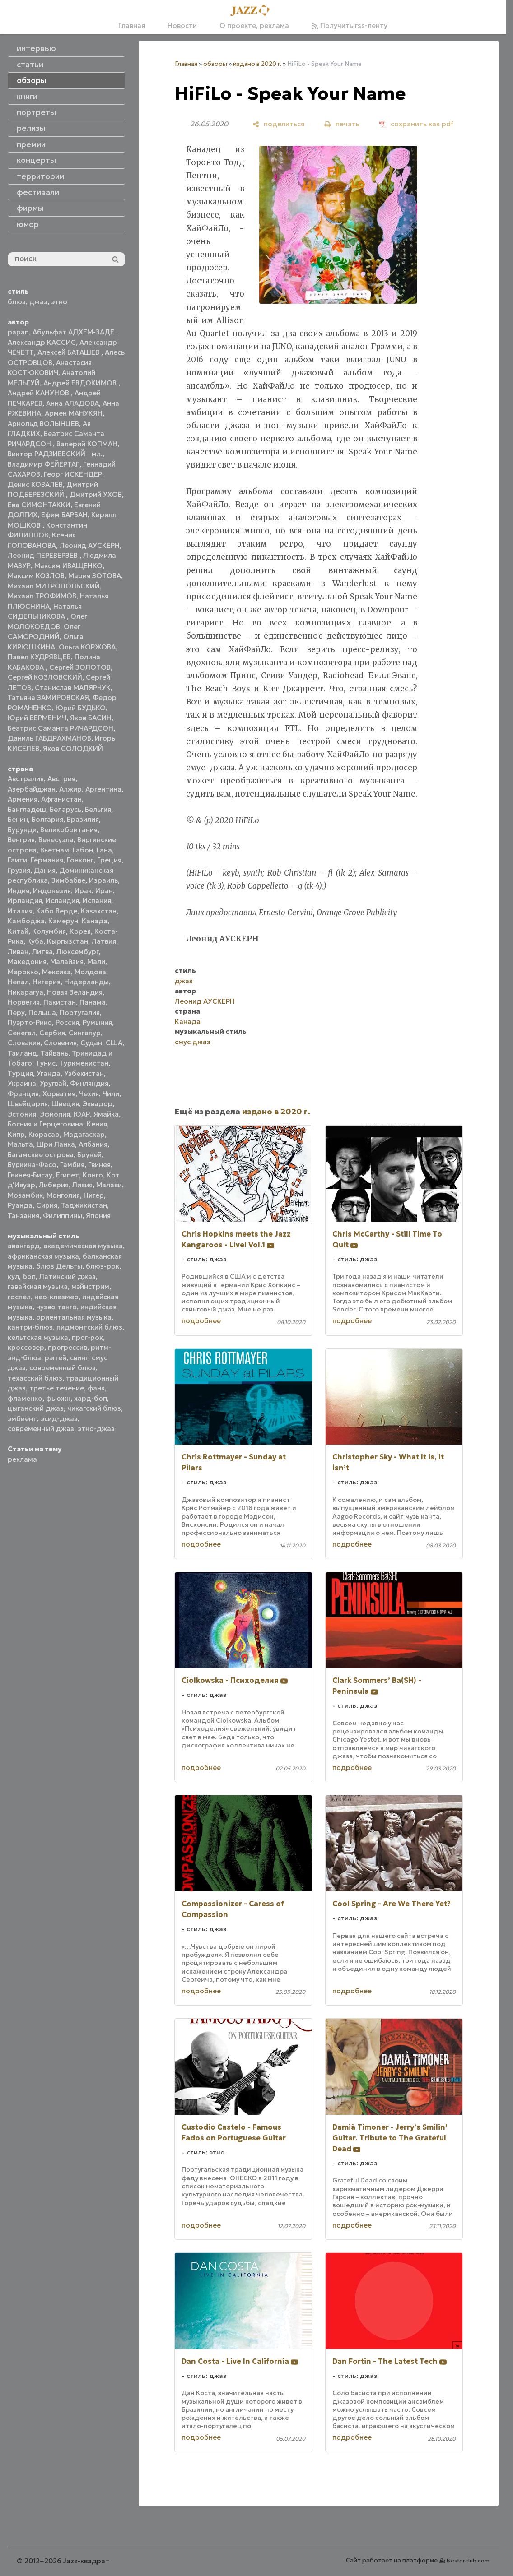 The width and height of the screenshot is (513, 2576). Describe the element at coordinates (92, 1002) in the screenshot. I see `Панама` at that location.